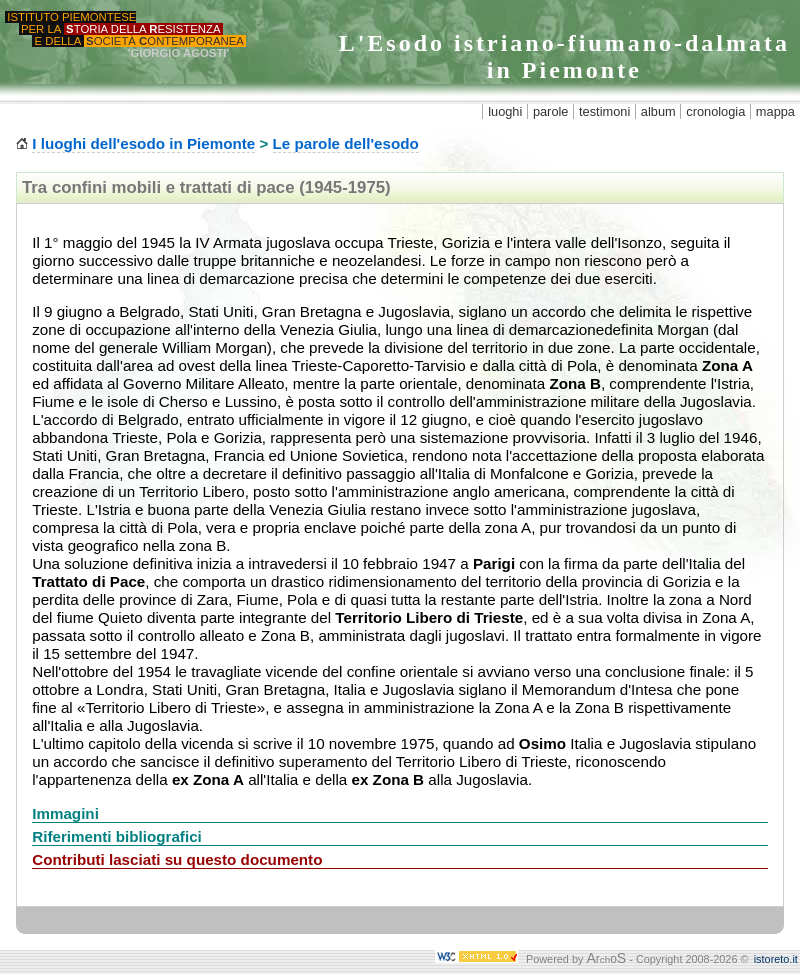 The height and width of the screenshot is (974, 800). Describe the element at coordinates (775, 111) in the screenshot. I see `mappa` at that location.